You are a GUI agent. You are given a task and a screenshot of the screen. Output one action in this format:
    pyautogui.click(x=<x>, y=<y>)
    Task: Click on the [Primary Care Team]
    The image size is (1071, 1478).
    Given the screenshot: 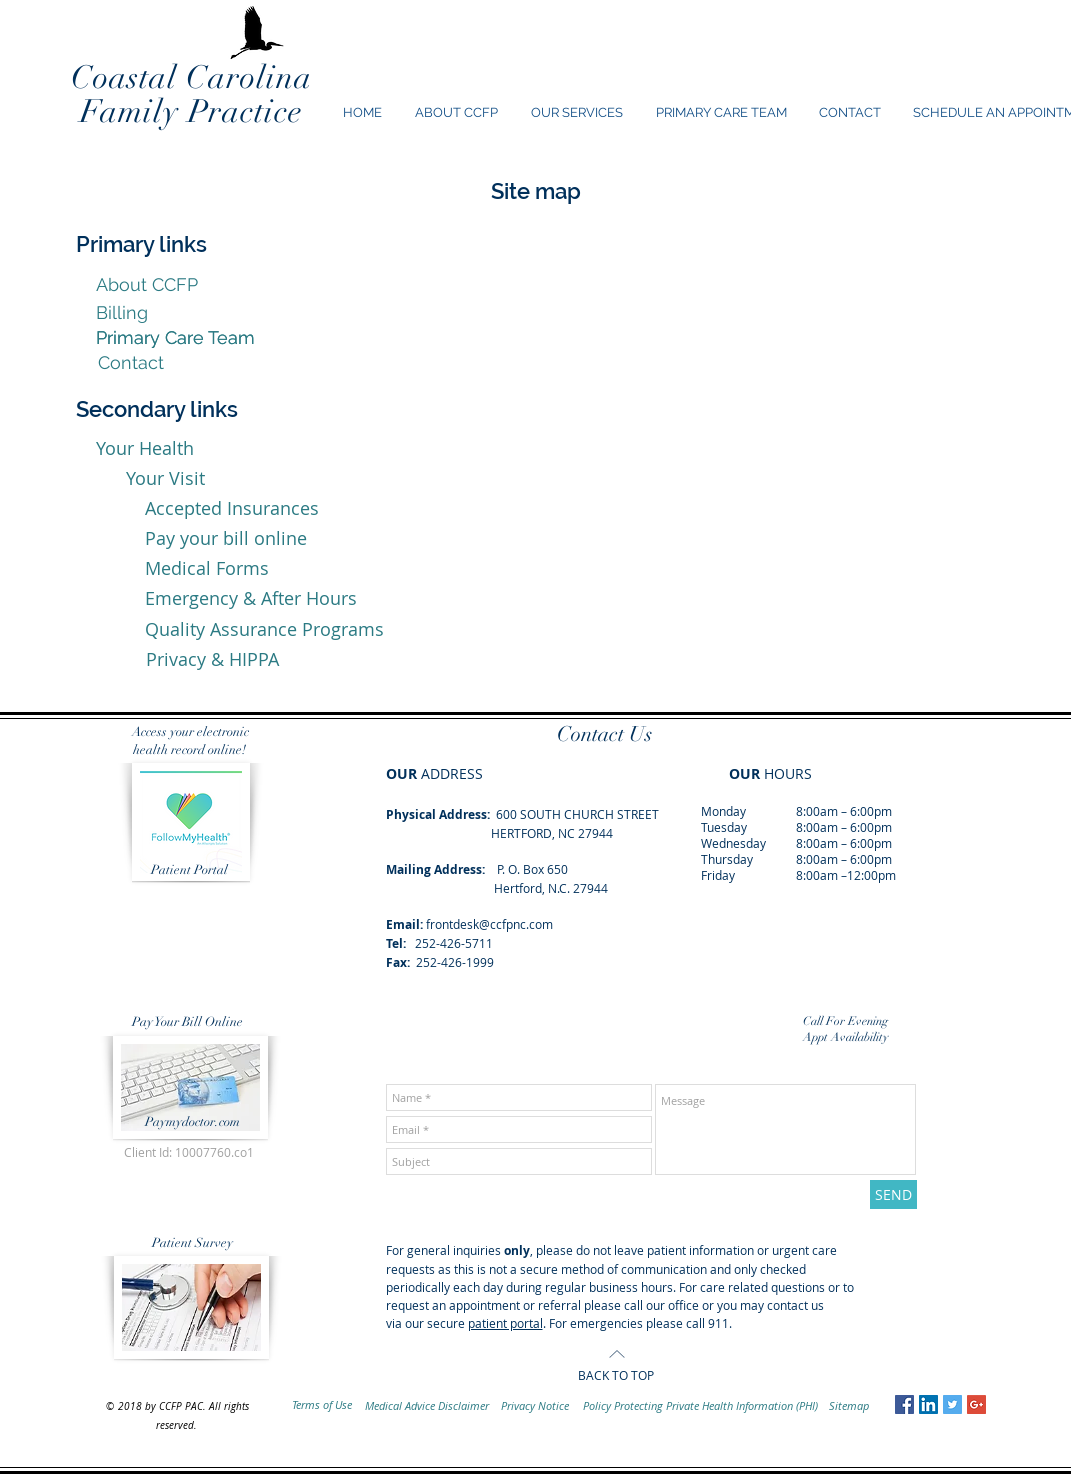 What is the action you would take?
    pyautogui.click(x=175, y=337)
    